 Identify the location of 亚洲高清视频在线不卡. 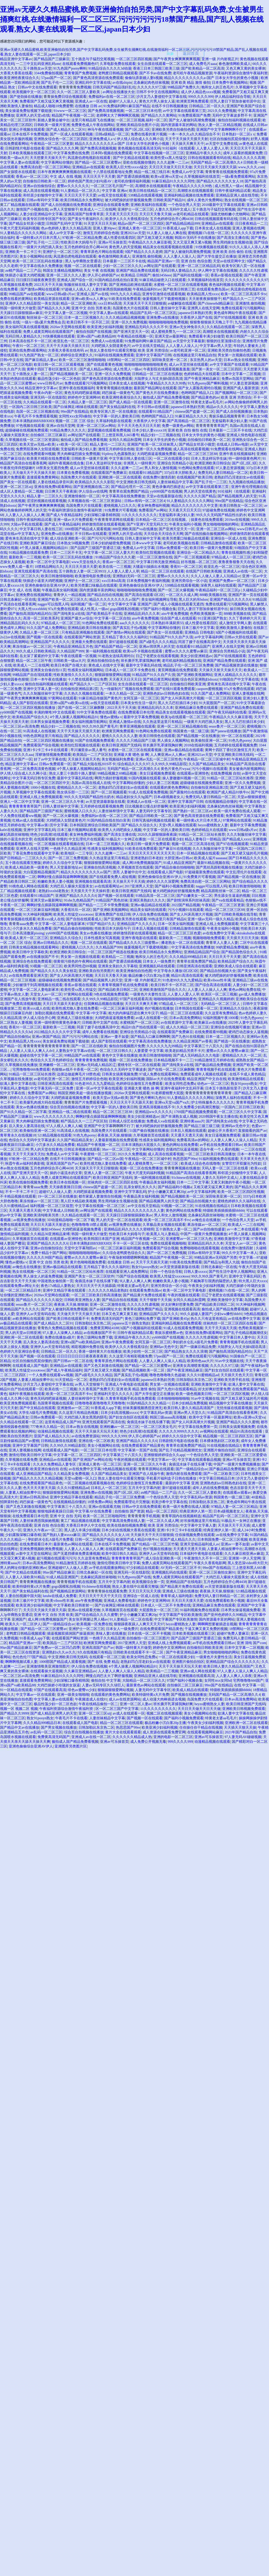
(157, 1107).